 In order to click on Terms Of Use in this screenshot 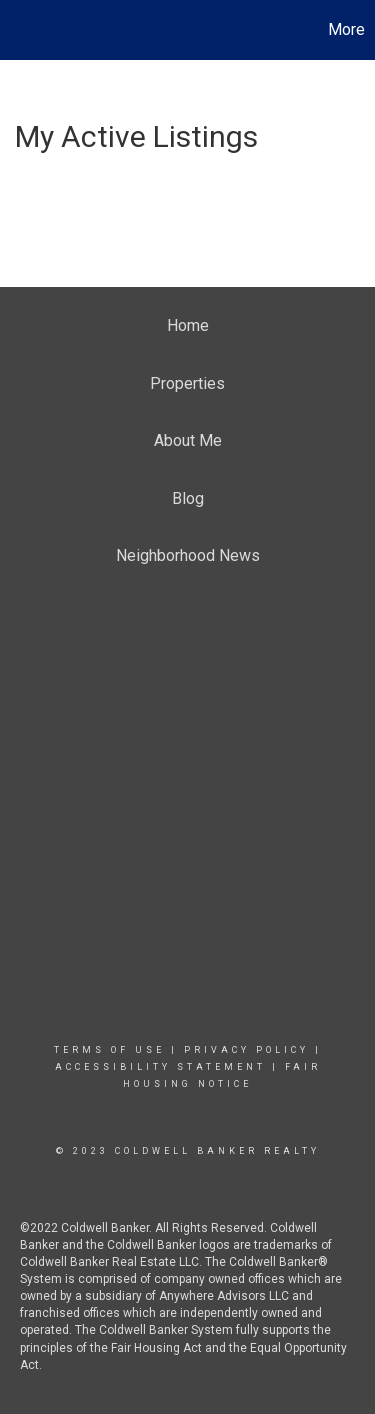, I will do `click(109, 1050)`.